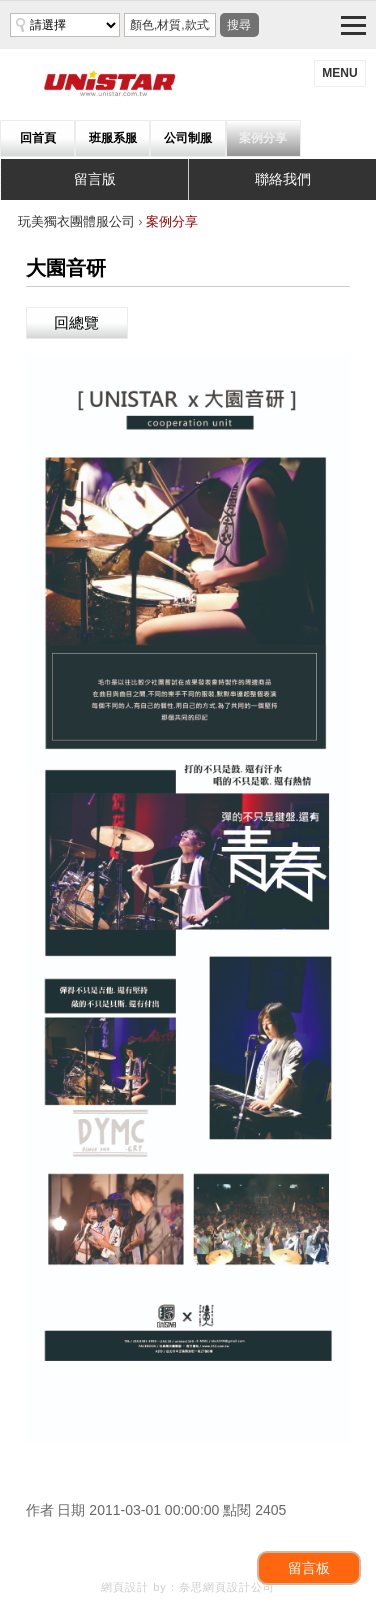 Image resolution: width=376 pixels, height=1600 pixels. What do you see at coordinates (239, 1587) in the screenshot?
I see `網頁設計公司` at bounding box center [239, 1587].